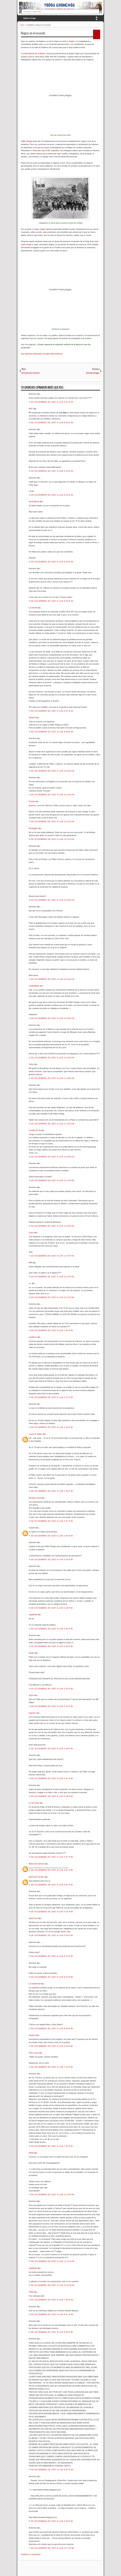  I want to click on 5 de diciembre de 2007 a las 12:54 a.m., so click(52, 2285).